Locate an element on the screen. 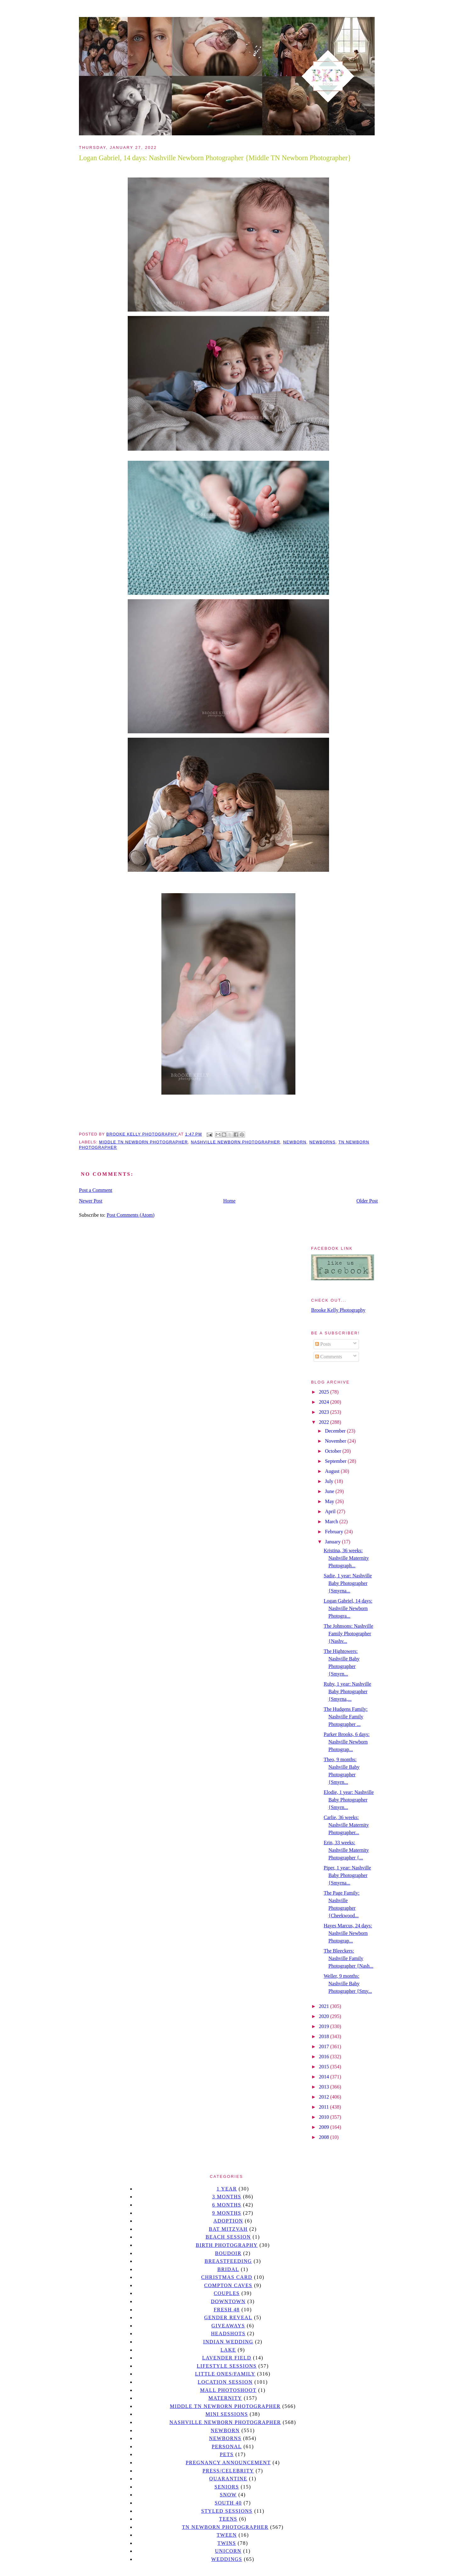 This screenshot has width=453, height=2576. The Hudgens Family: Nashville Family Photographer ... is located at coordinates (346, 1716).